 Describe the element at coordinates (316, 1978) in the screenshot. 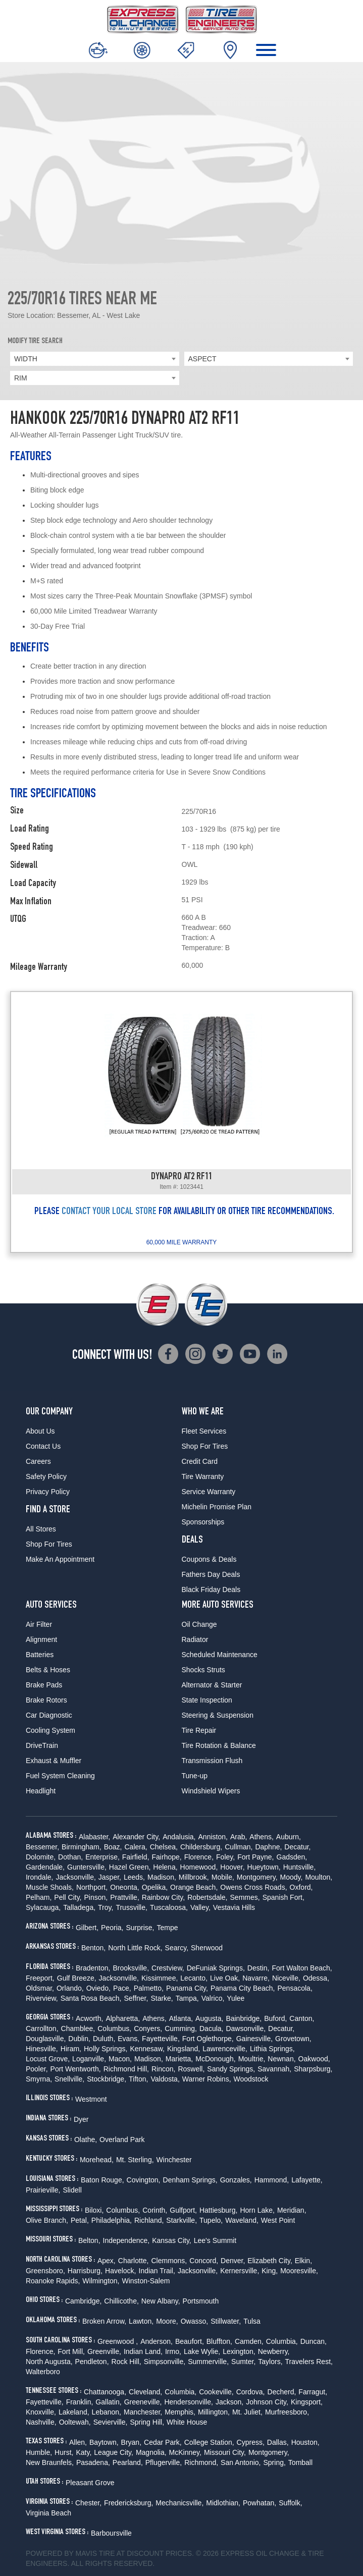

I see `Odessa,` at that location.